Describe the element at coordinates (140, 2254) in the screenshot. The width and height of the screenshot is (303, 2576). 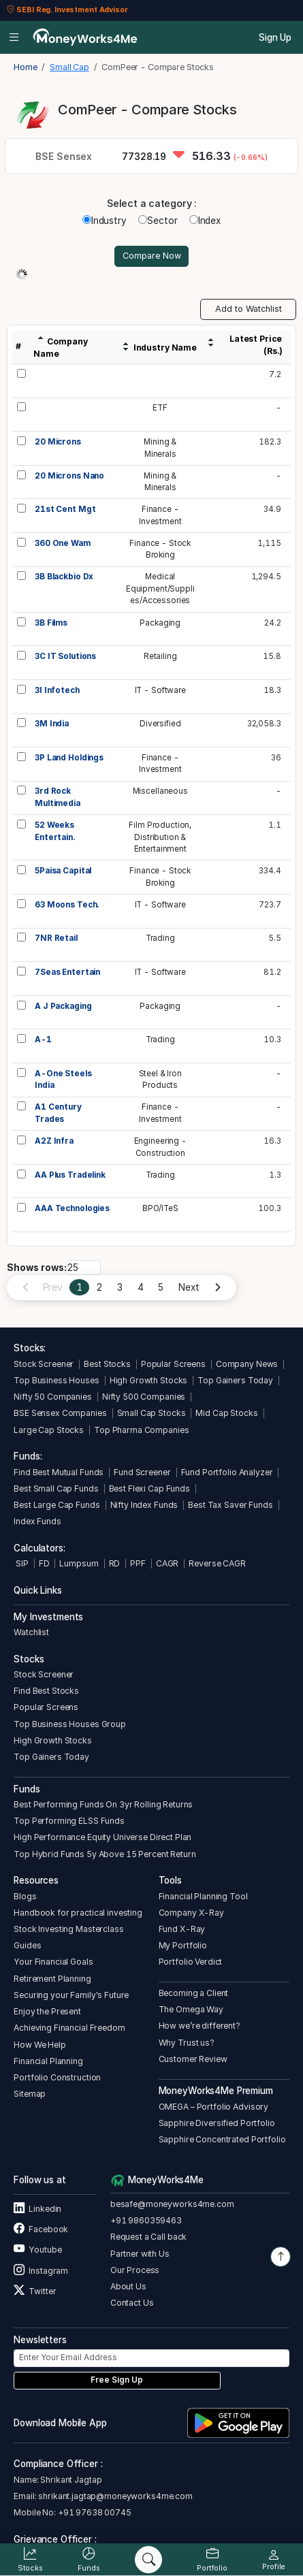
I see `Partner with Us` at that location.